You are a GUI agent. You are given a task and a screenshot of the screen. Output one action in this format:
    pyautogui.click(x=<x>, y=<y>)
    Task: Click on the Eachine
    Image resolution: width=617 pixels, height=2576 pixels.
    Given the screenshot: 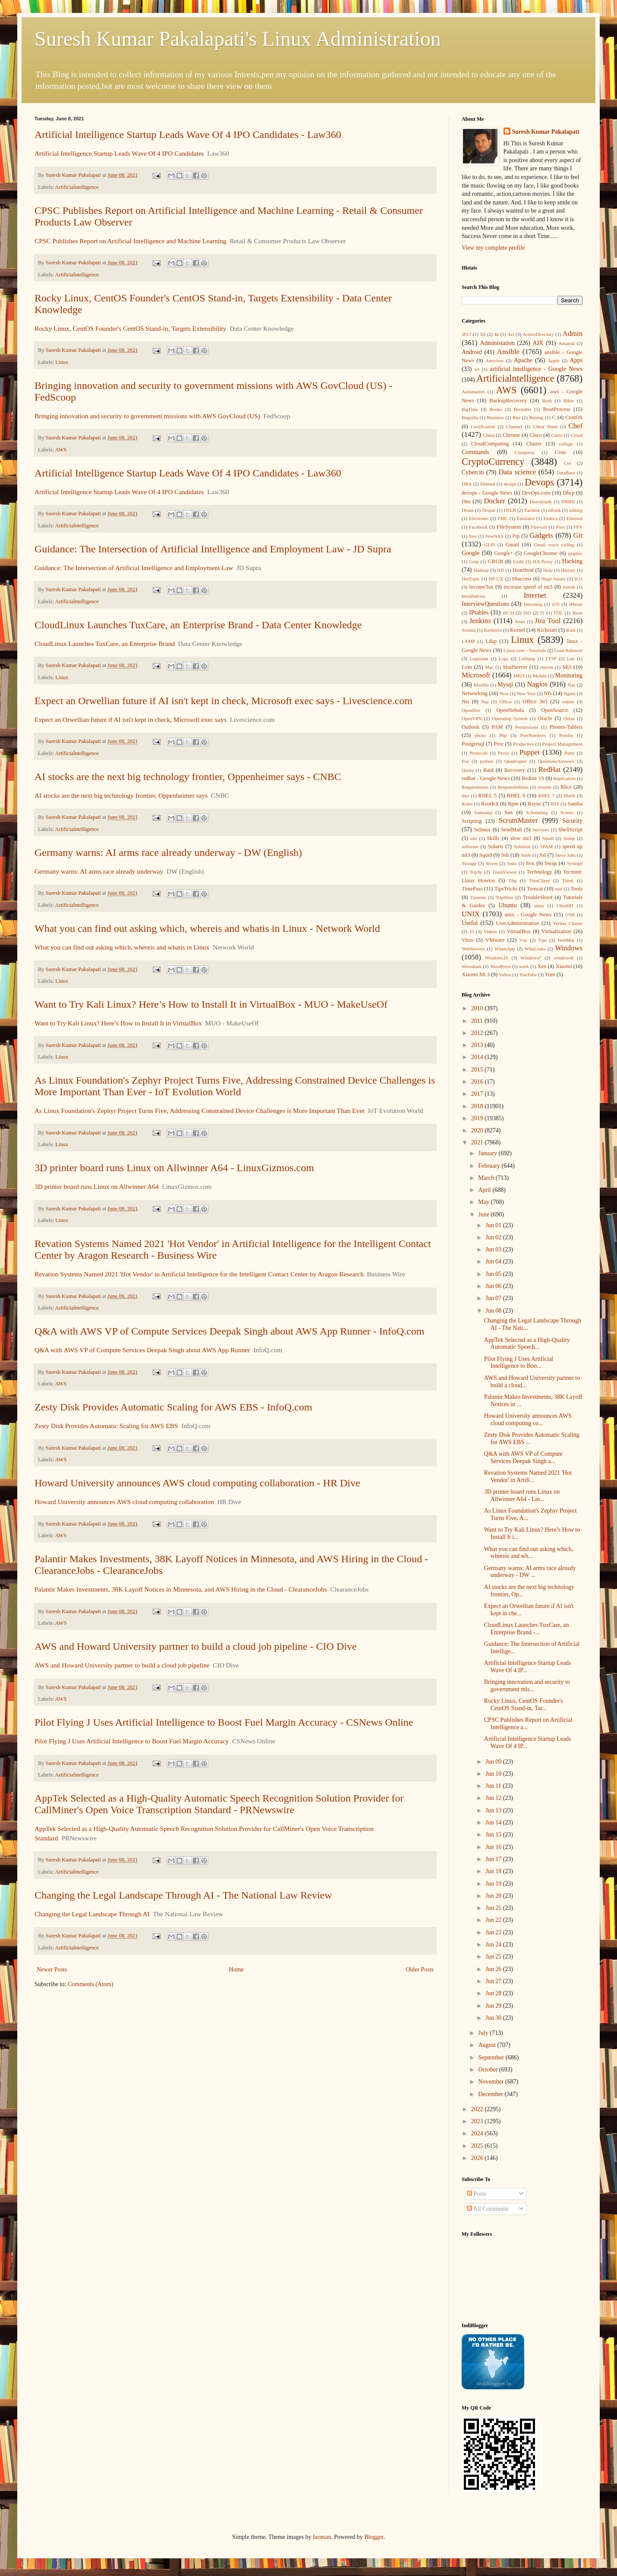 What is the action you would take?
    pyautogui.click(x=532, y=510)
    